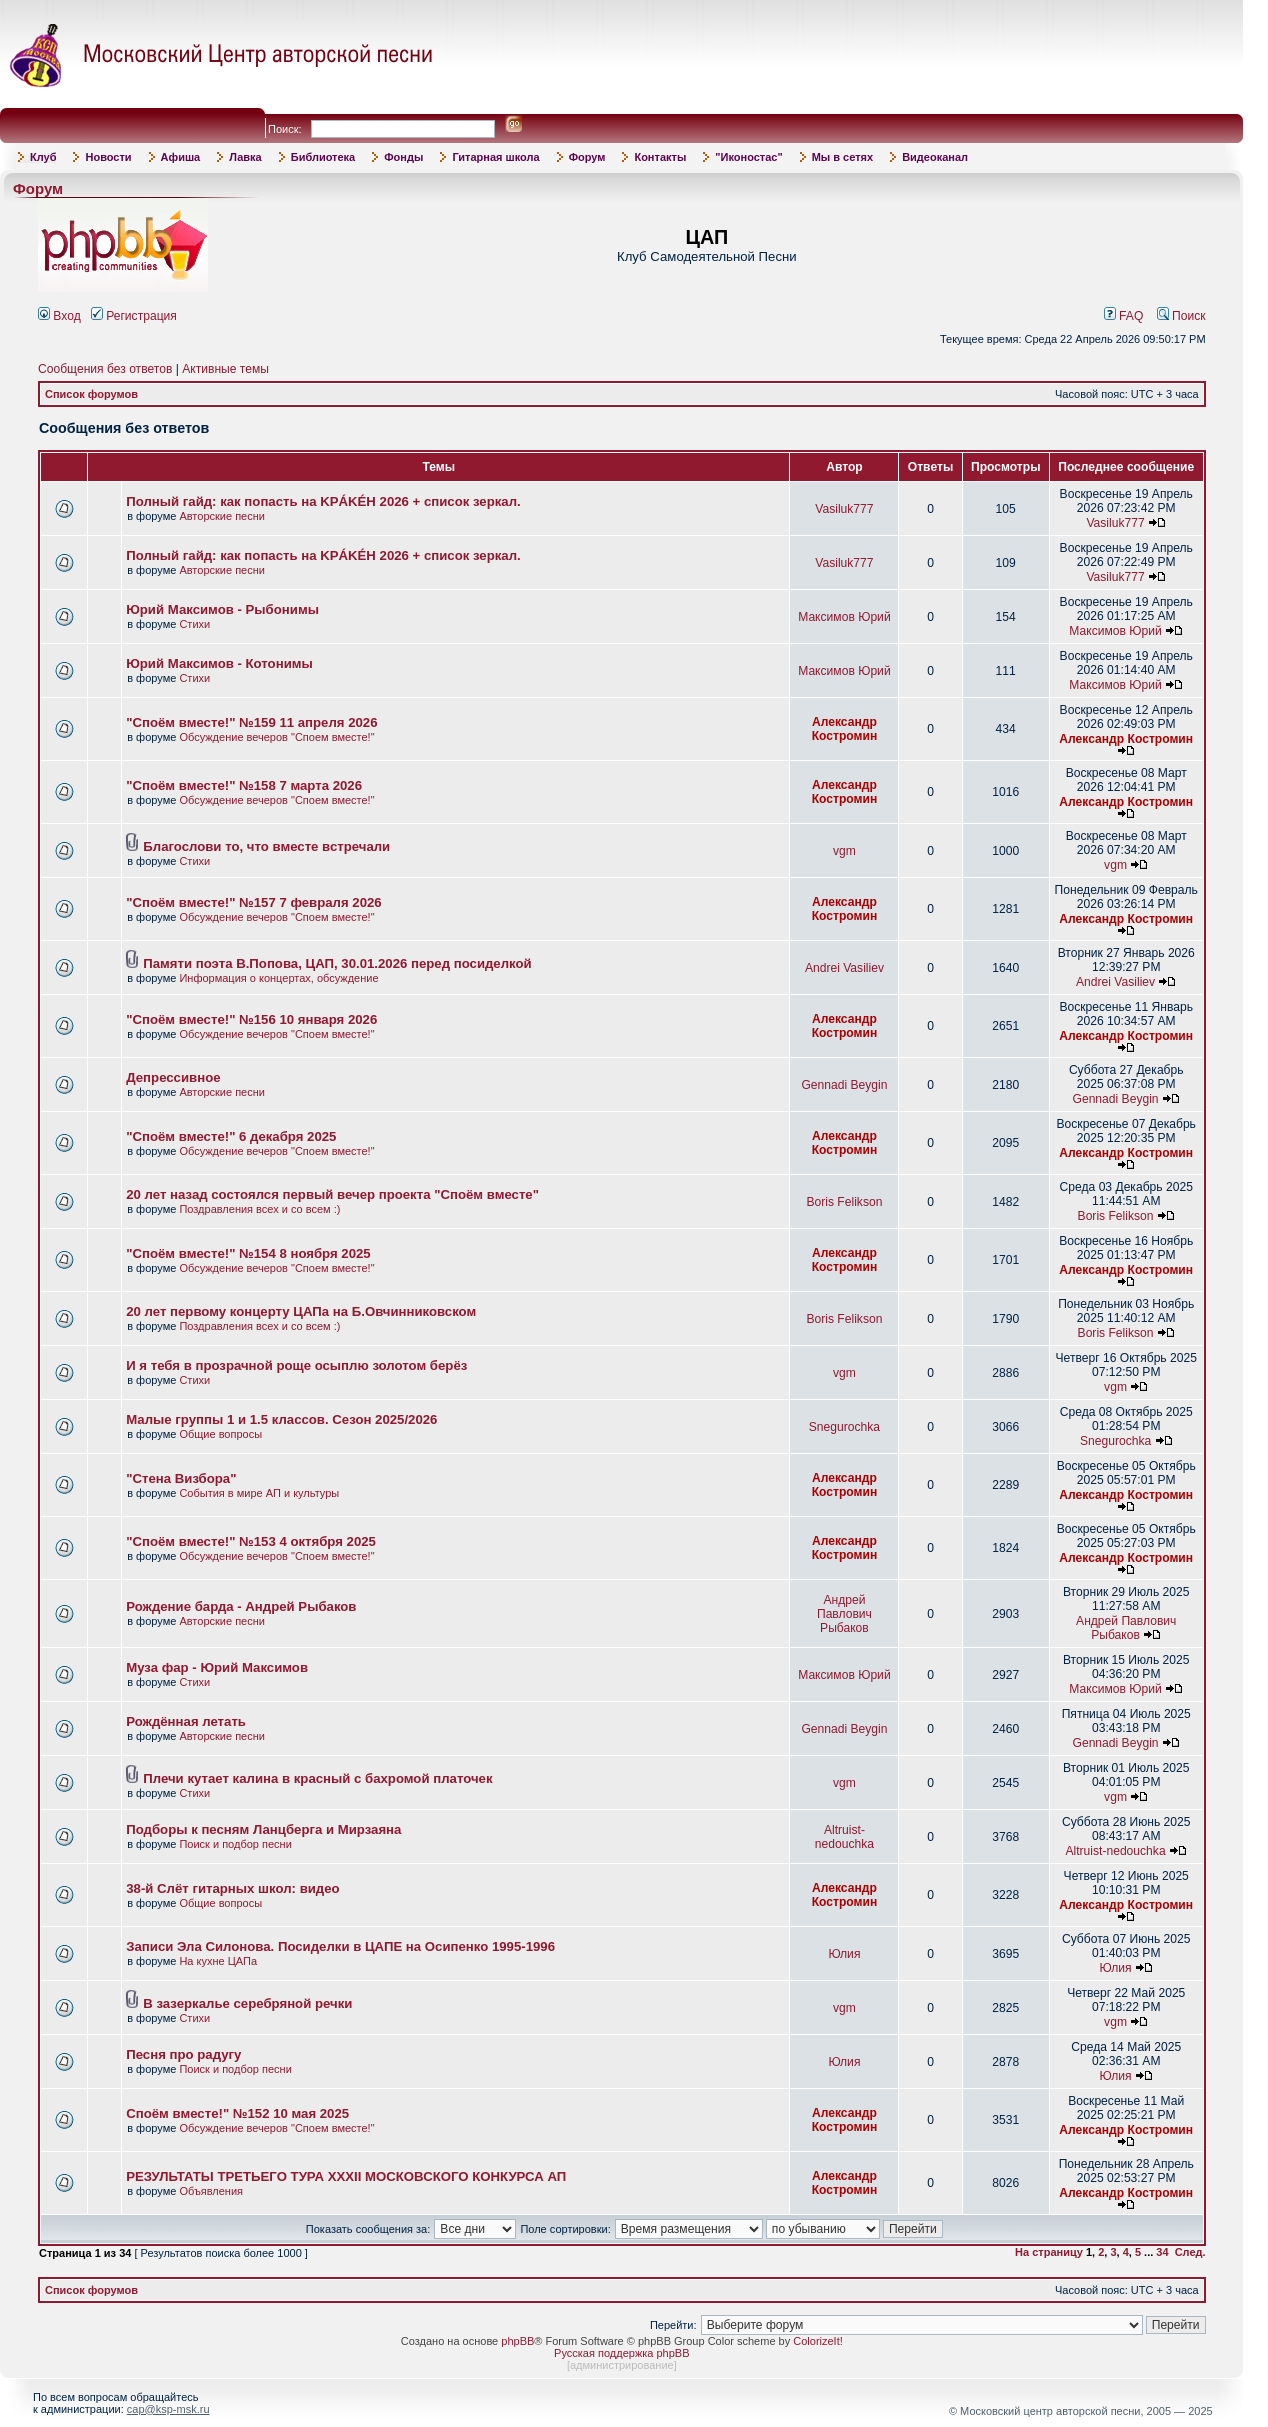 Image resolution: width=1268 pixels, height=2427 pixels. I want to click on 20 лет первому концерту ЦАПа на Б.Овчинниковском, so click(301, 1311).